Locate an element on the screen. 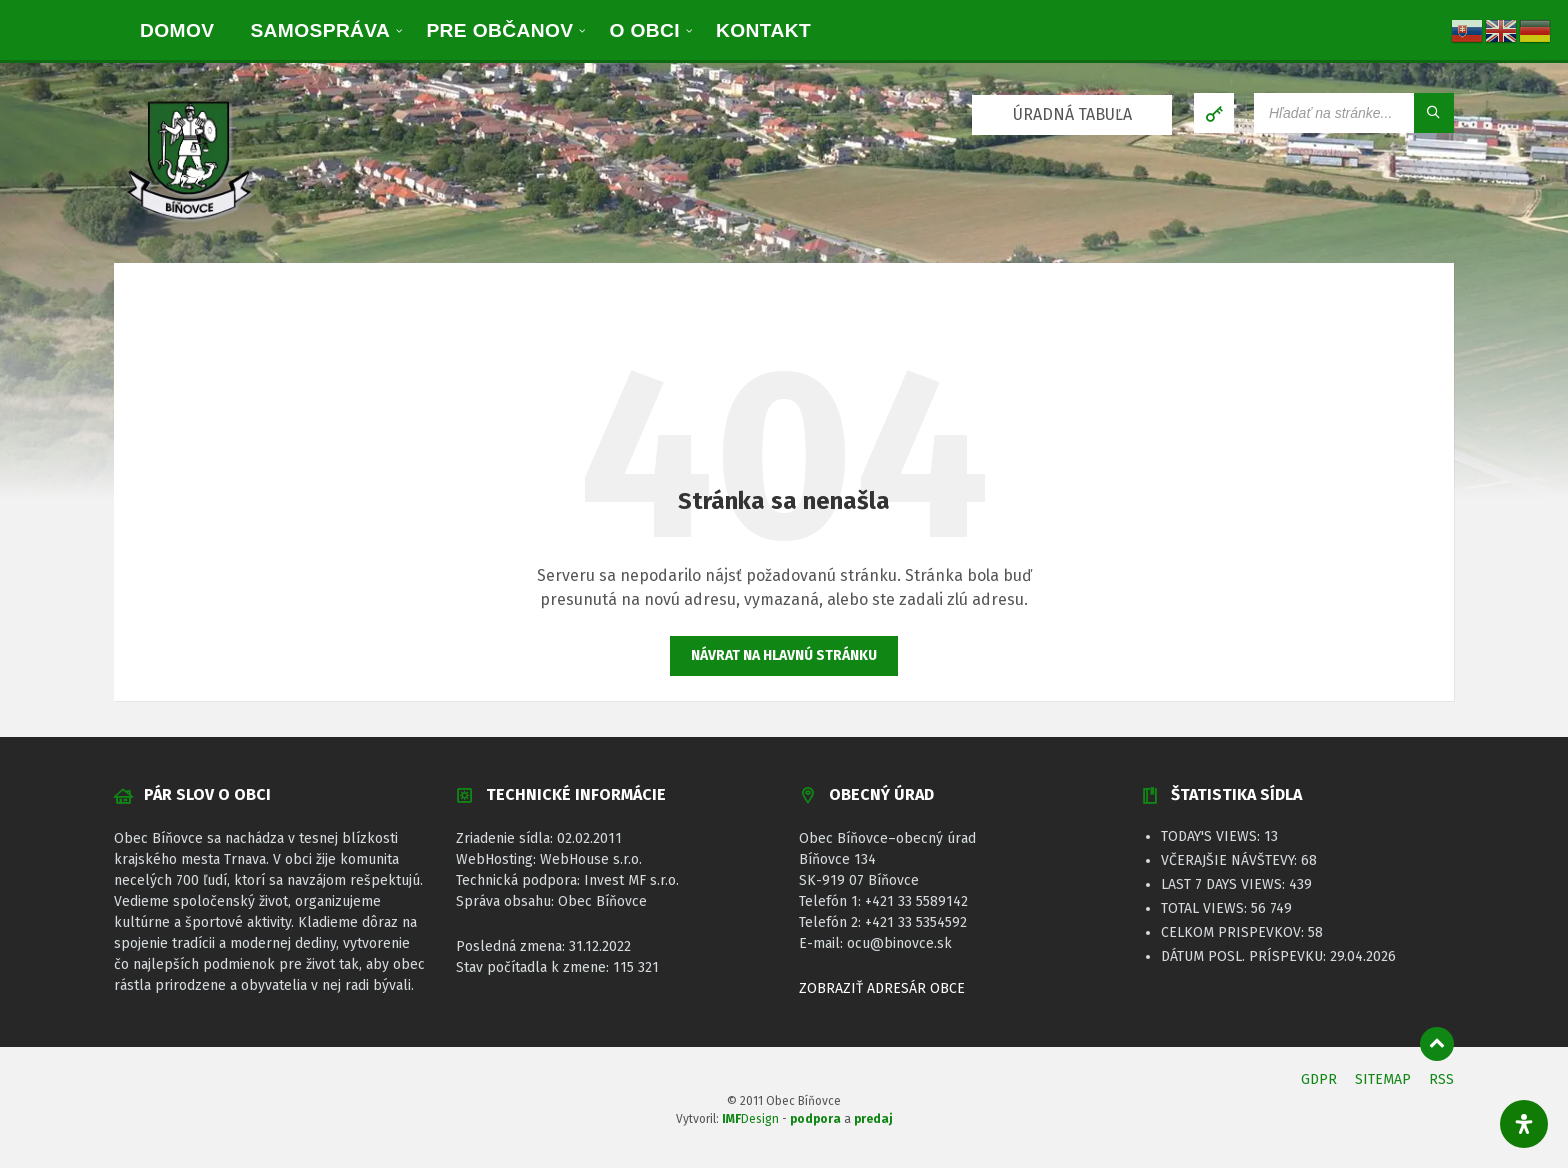  [menuitem] is located at coordinates (177, 30).